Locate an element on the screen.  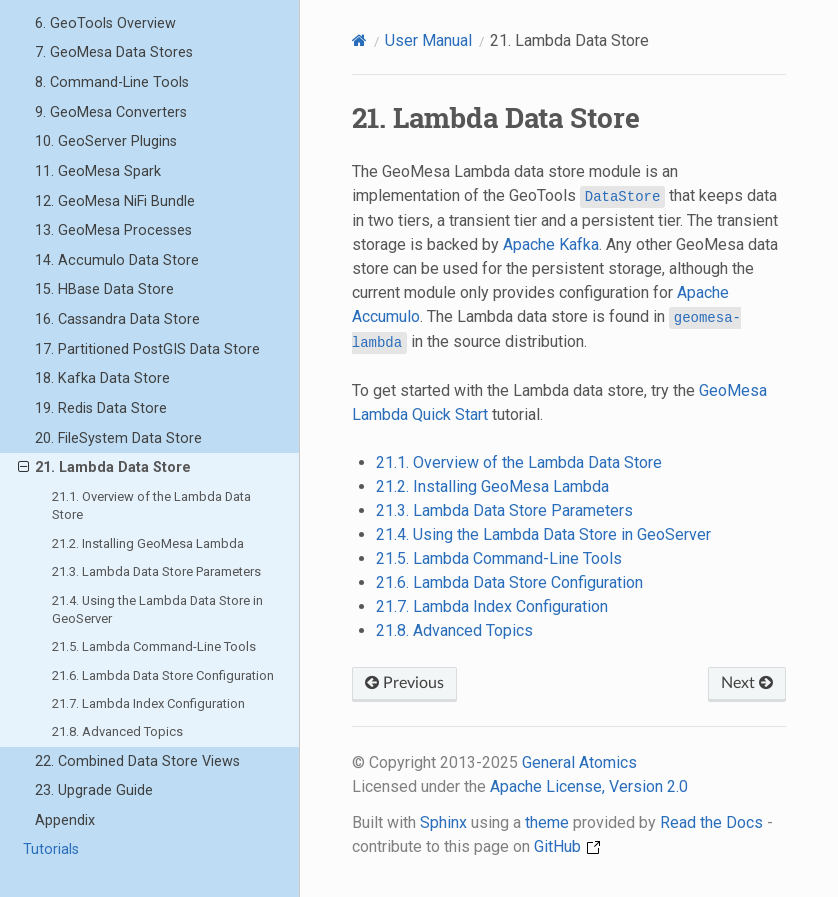
19. Redis Data Store is located at coordinates (101, 408).